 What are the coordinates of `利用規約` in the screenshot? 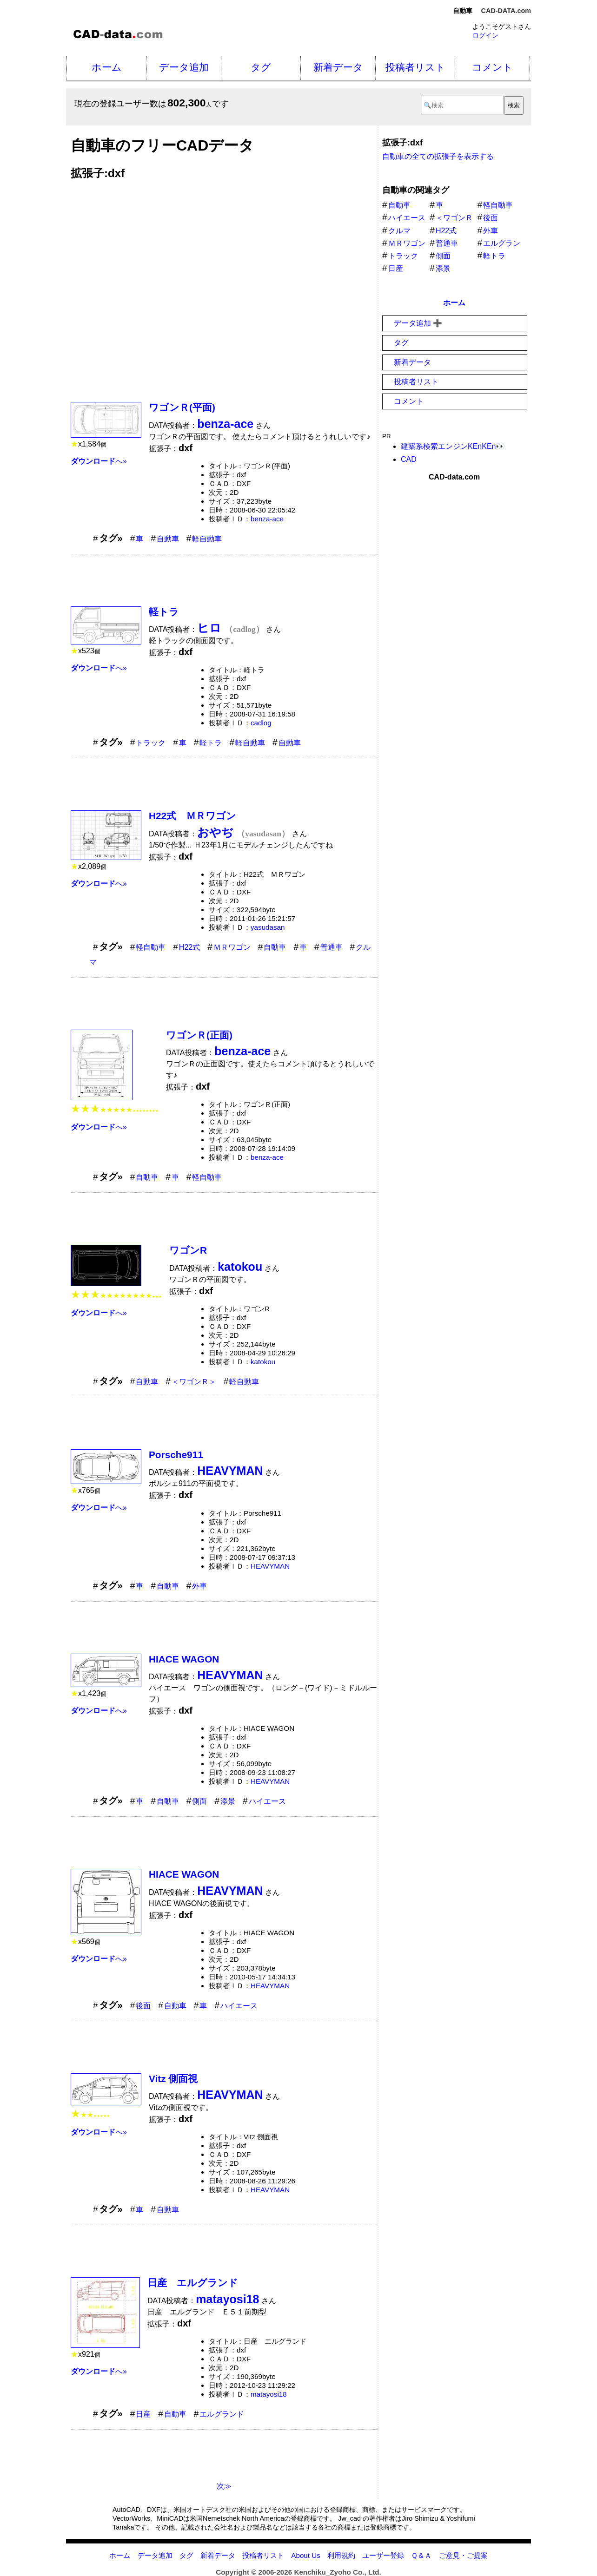 It's located at (341, 2555).